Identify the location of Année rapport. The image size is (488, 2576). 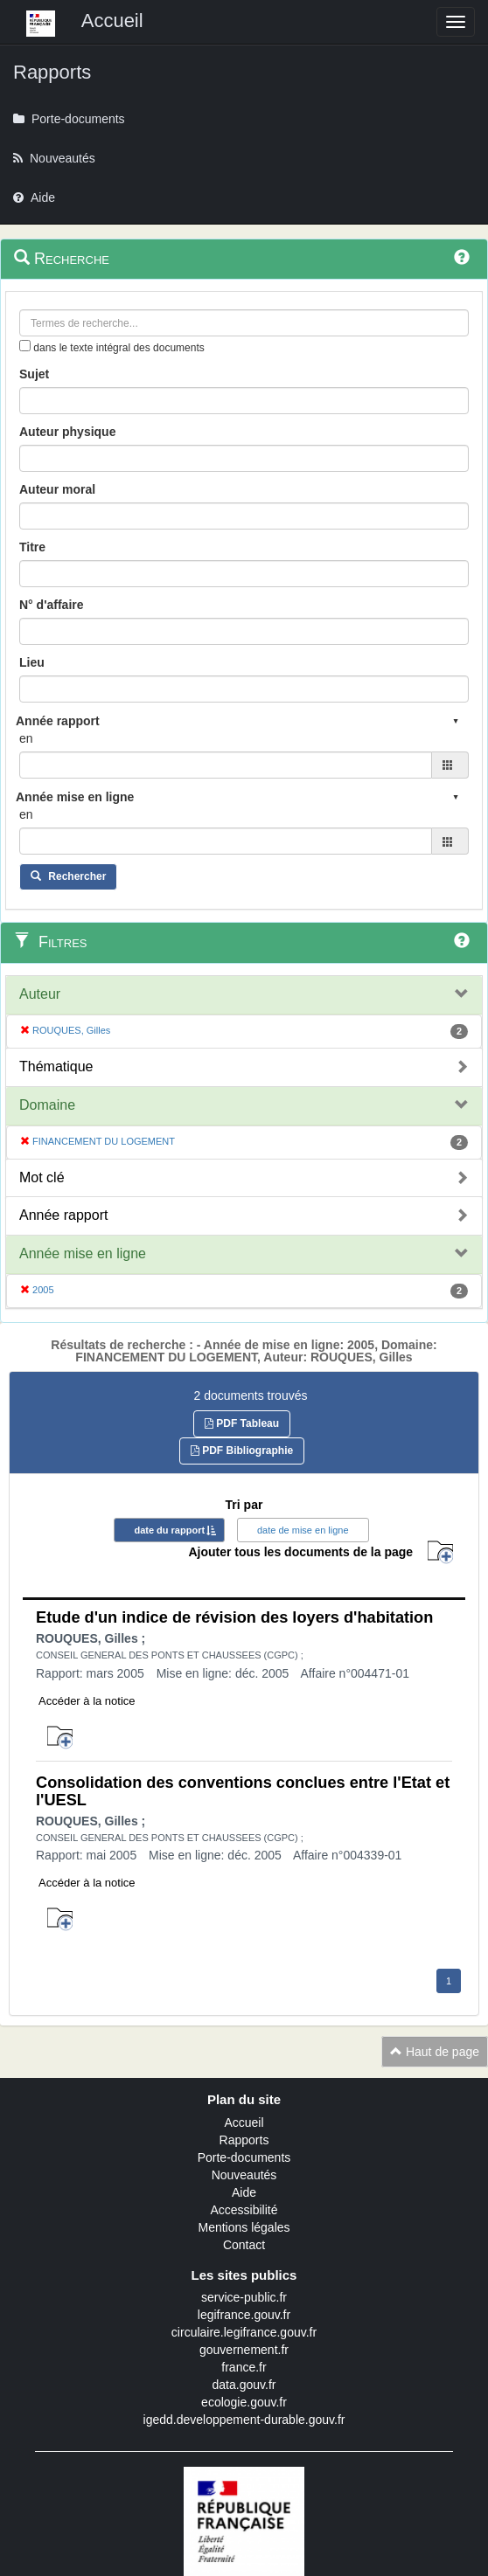
(63, 1215).